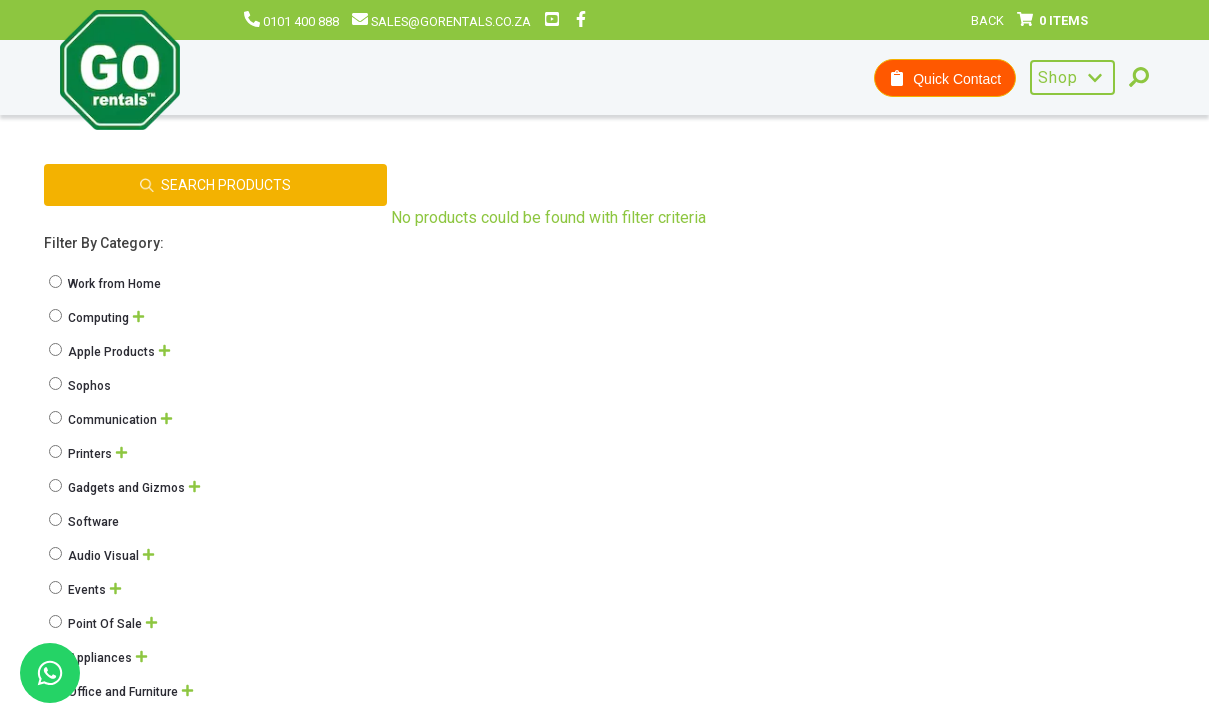  Describe the element at coordinates (92, 658) in the screenshot. I see `Appliances` at that location.